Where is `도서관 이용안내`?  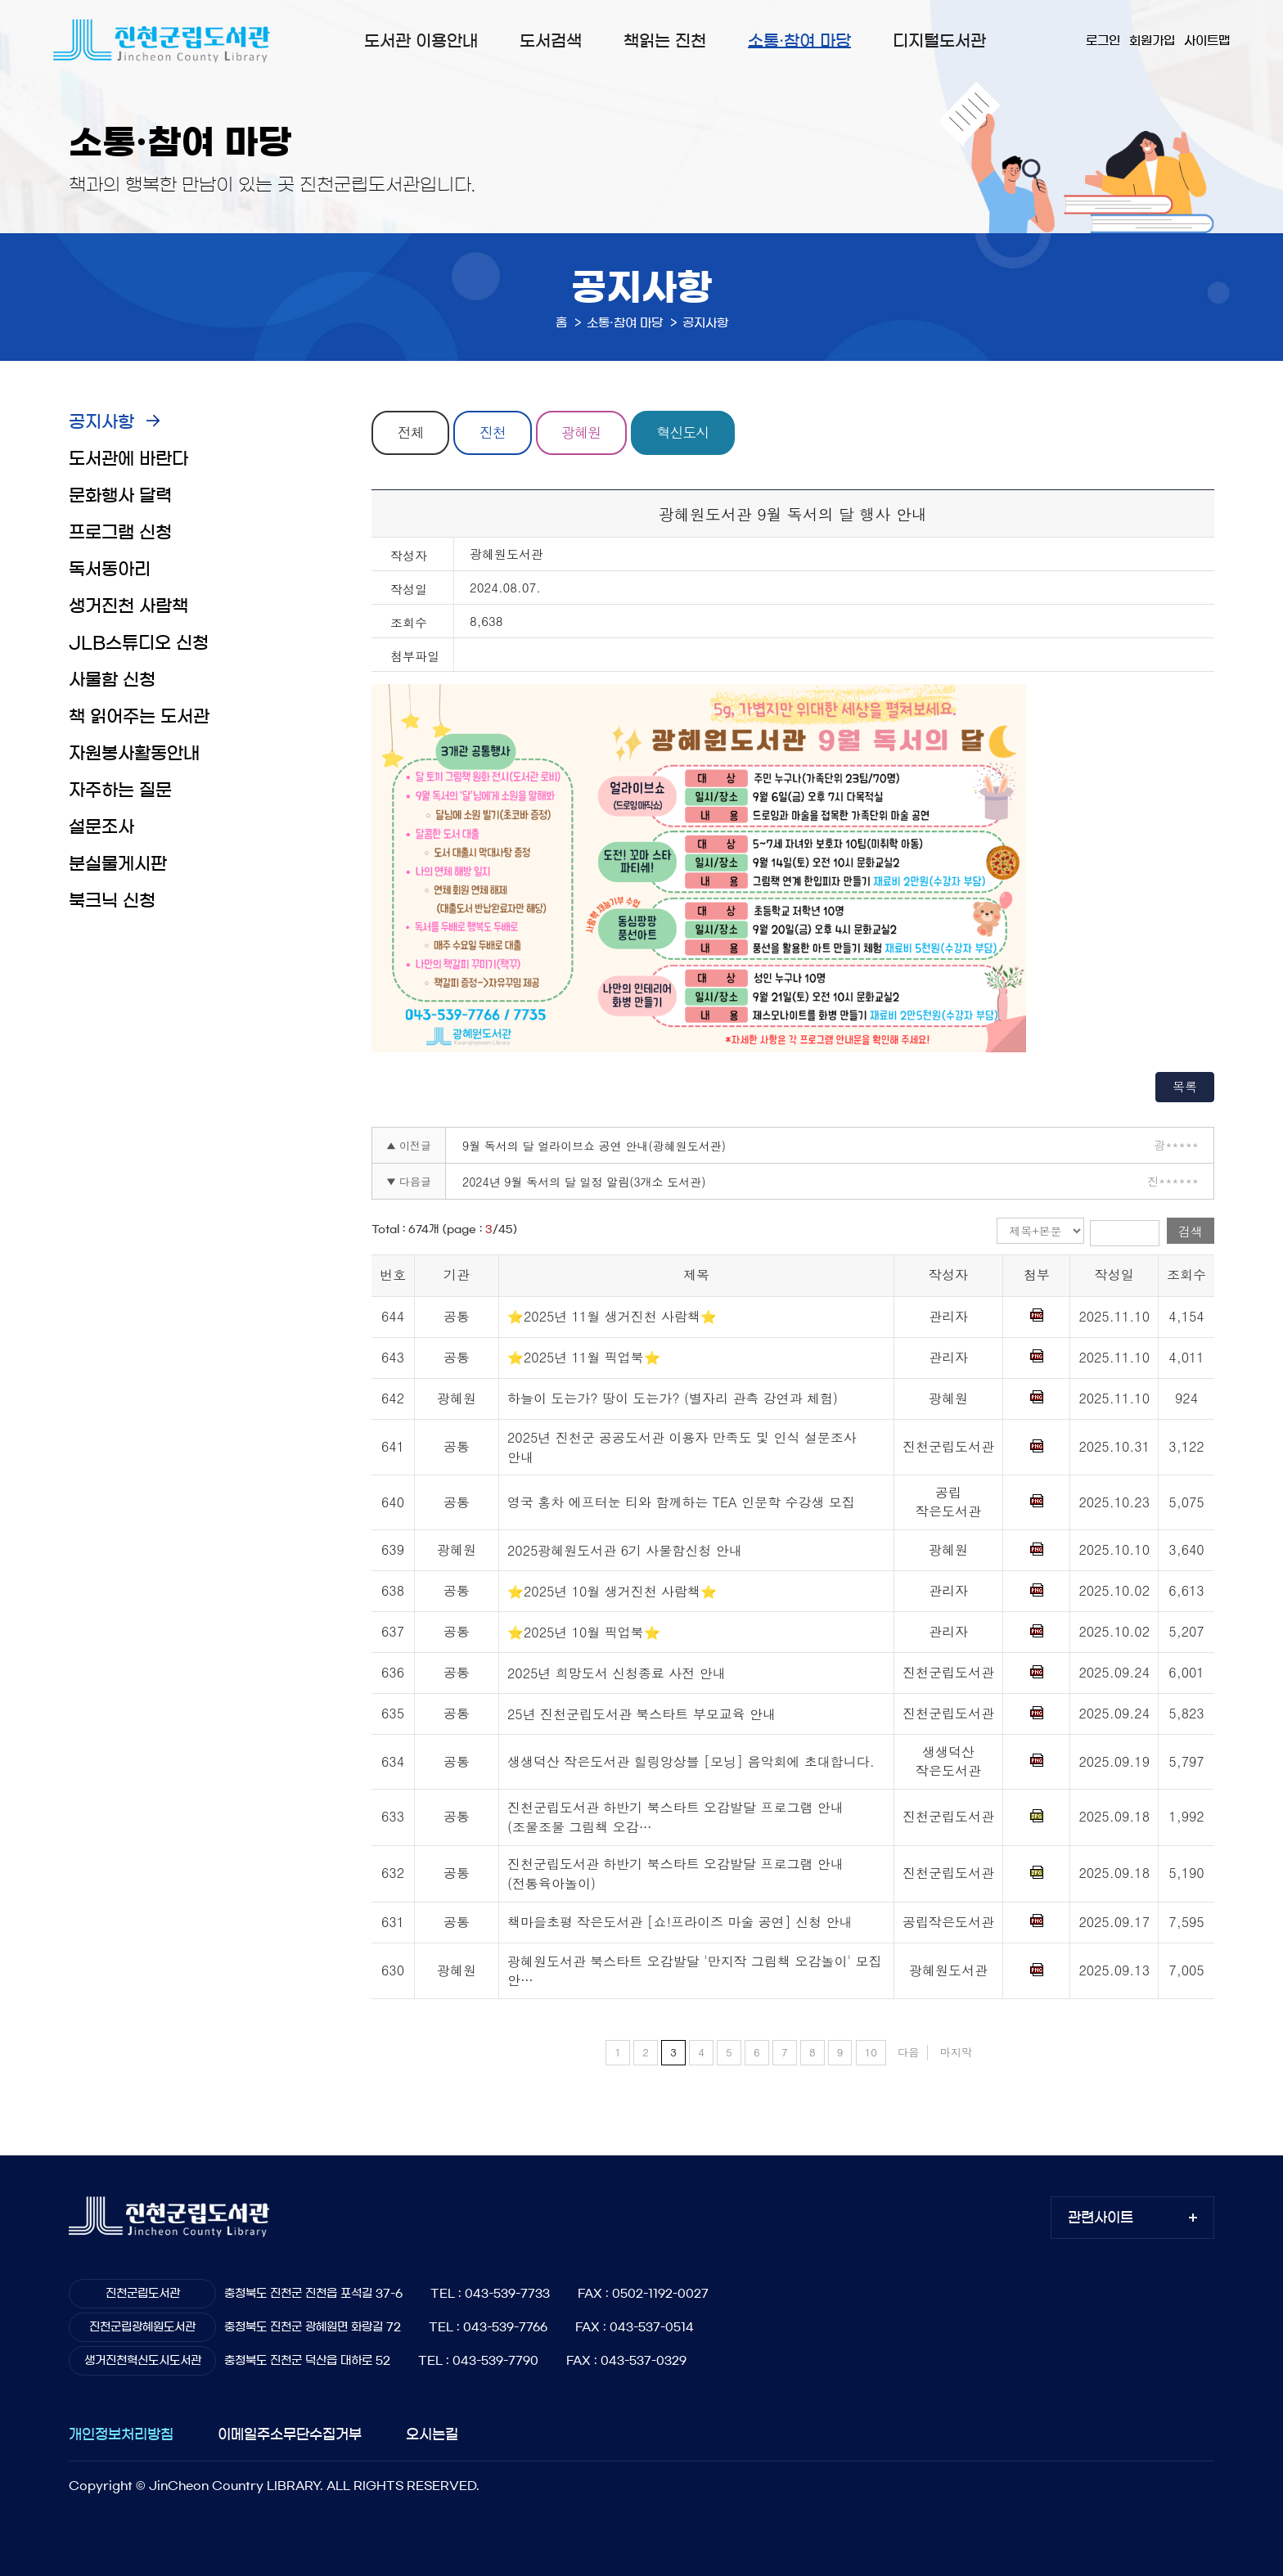 도서관 이용안내 is located at coordinates (421, 41).